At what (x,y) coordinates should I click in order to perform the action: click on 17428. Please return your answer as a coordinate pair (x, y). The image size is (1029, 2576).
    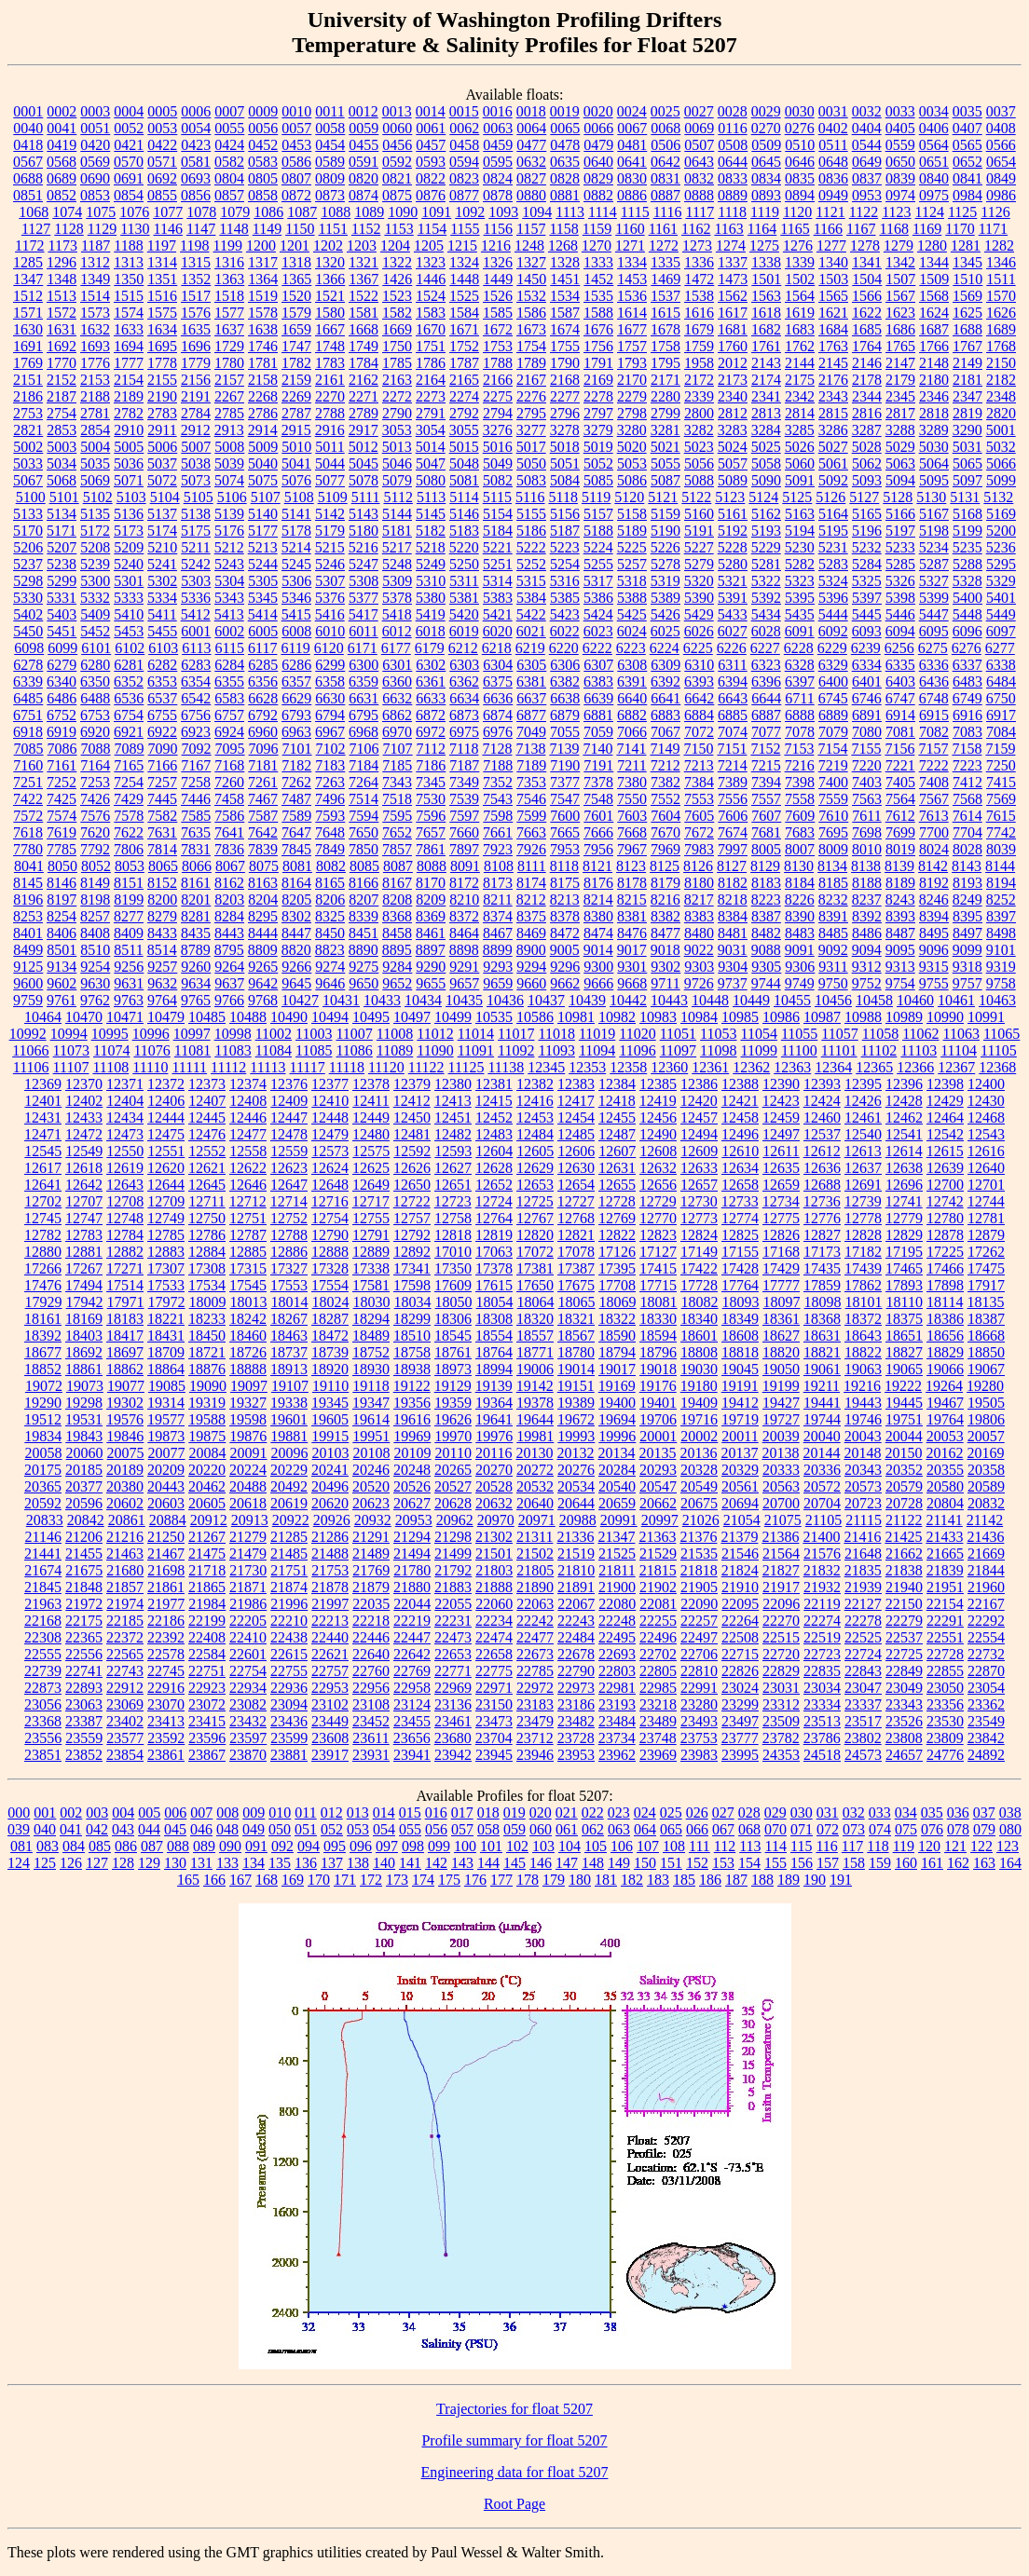
    Looking at the image, I should click on (740, 1268).